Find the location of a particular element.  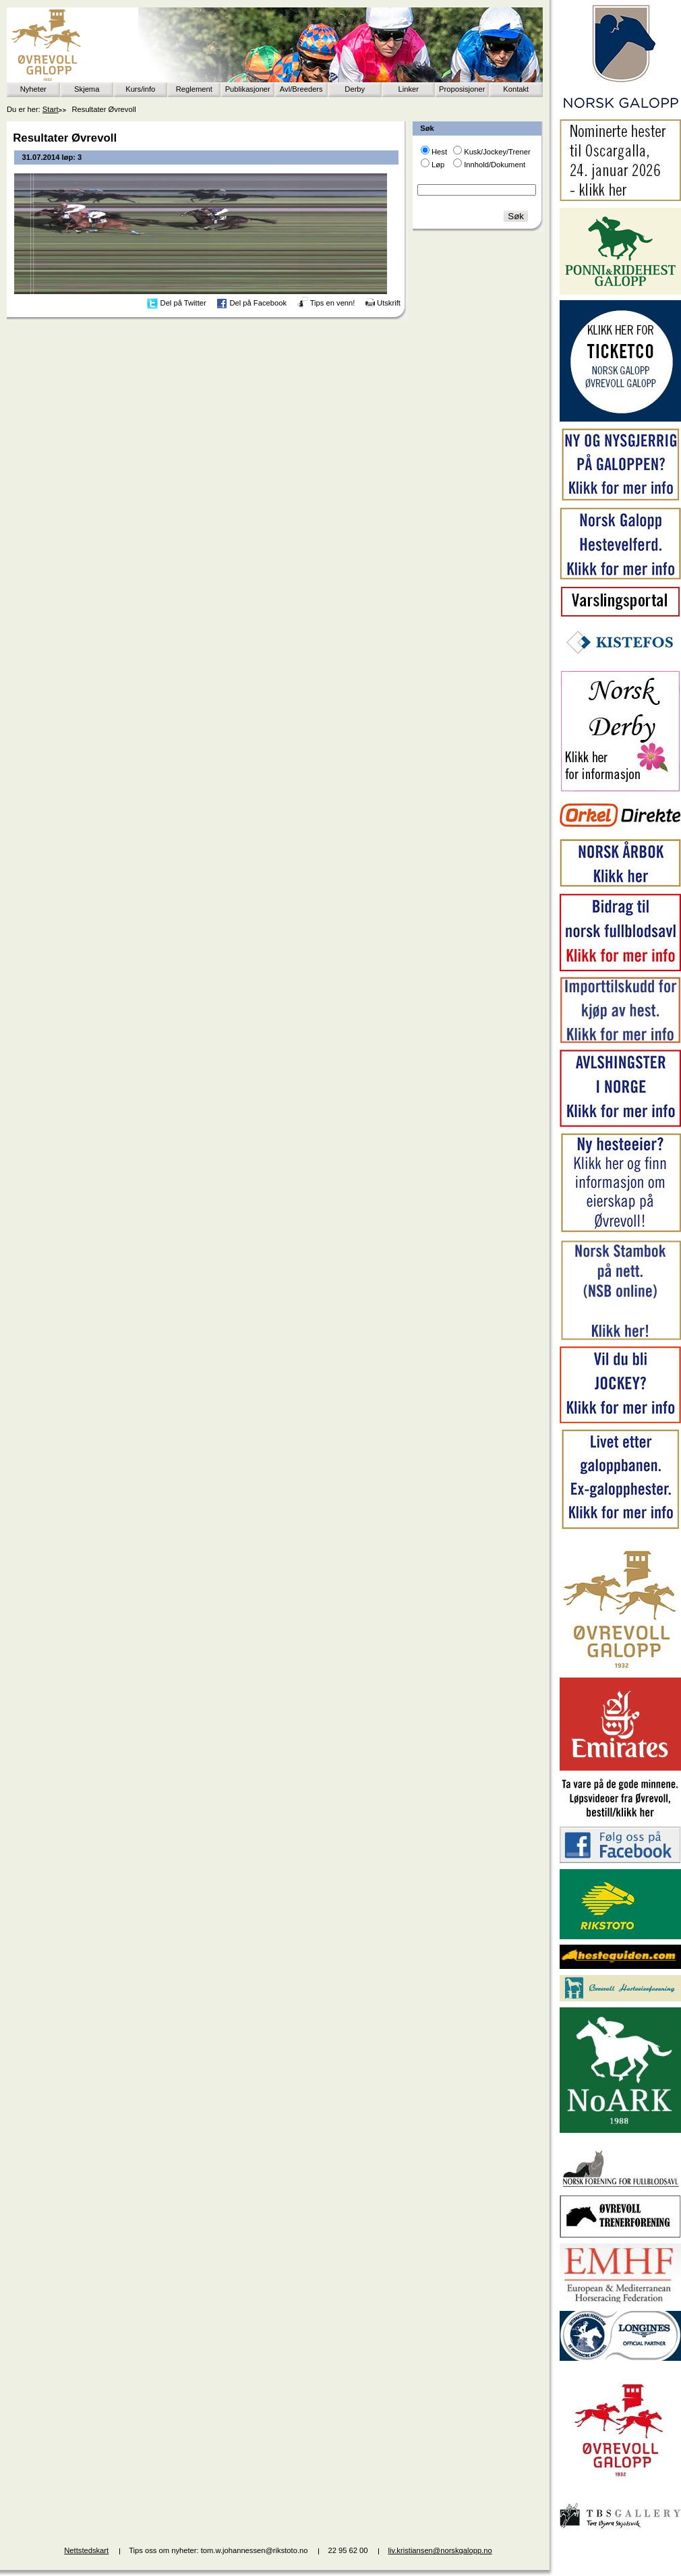

Løp is located at coordinates (438, 165).